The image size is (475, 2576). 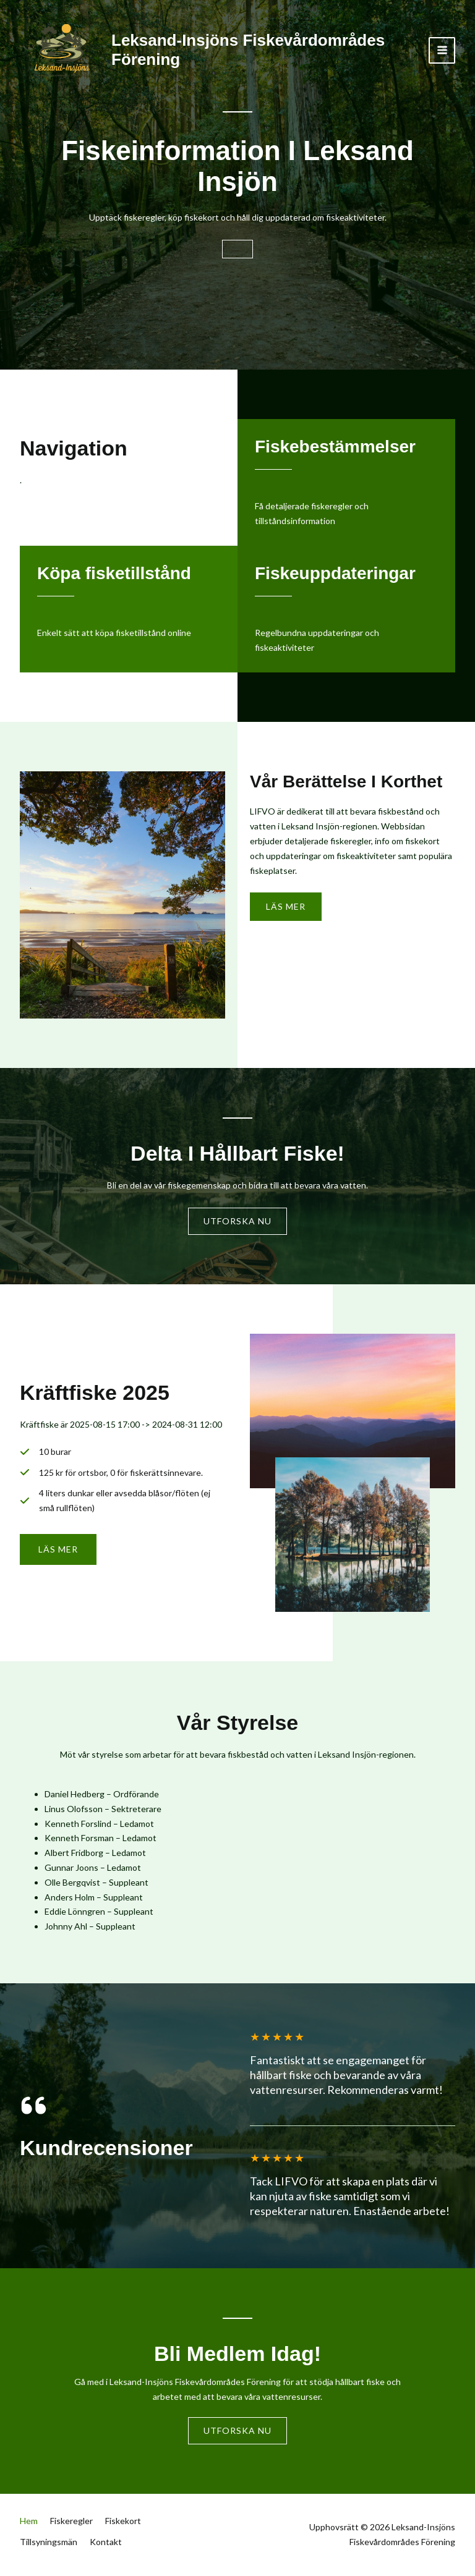 I want to click on Hem, so click(x=29, y=2528).